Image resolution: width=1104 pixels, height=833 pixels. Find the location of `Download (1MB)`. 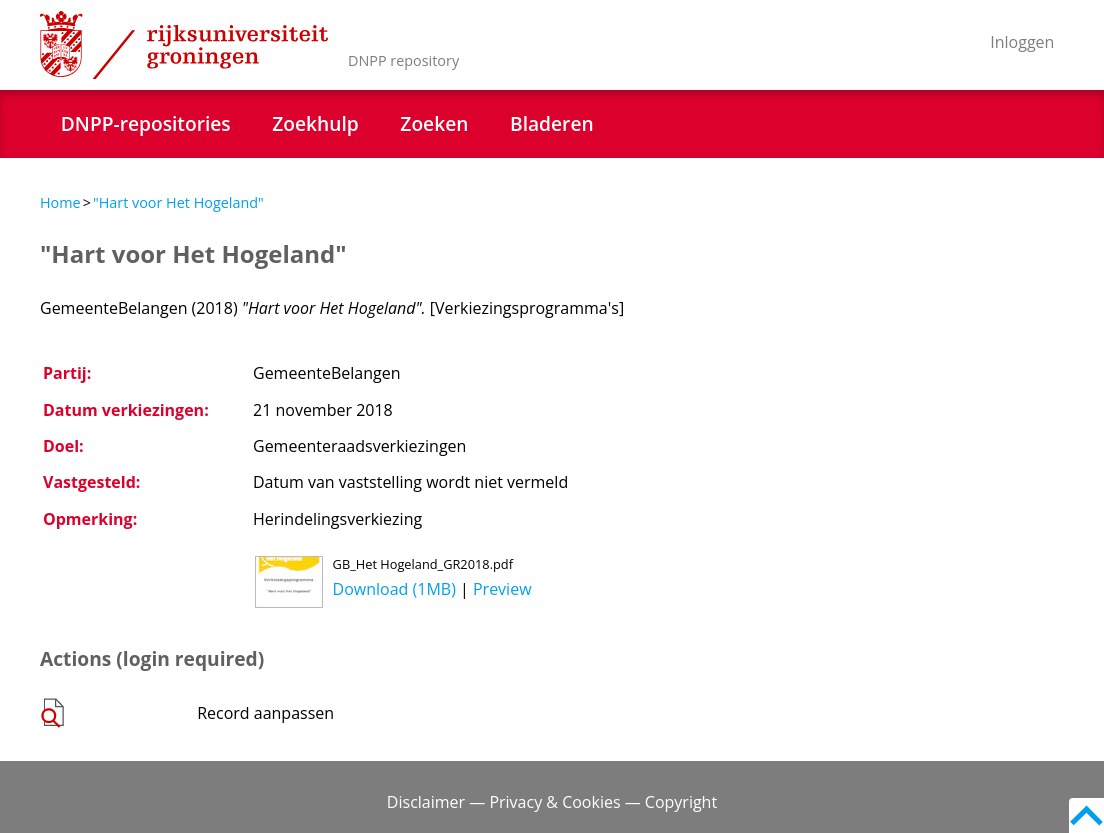

Download (1MB) is located at coordinates (394, 589).